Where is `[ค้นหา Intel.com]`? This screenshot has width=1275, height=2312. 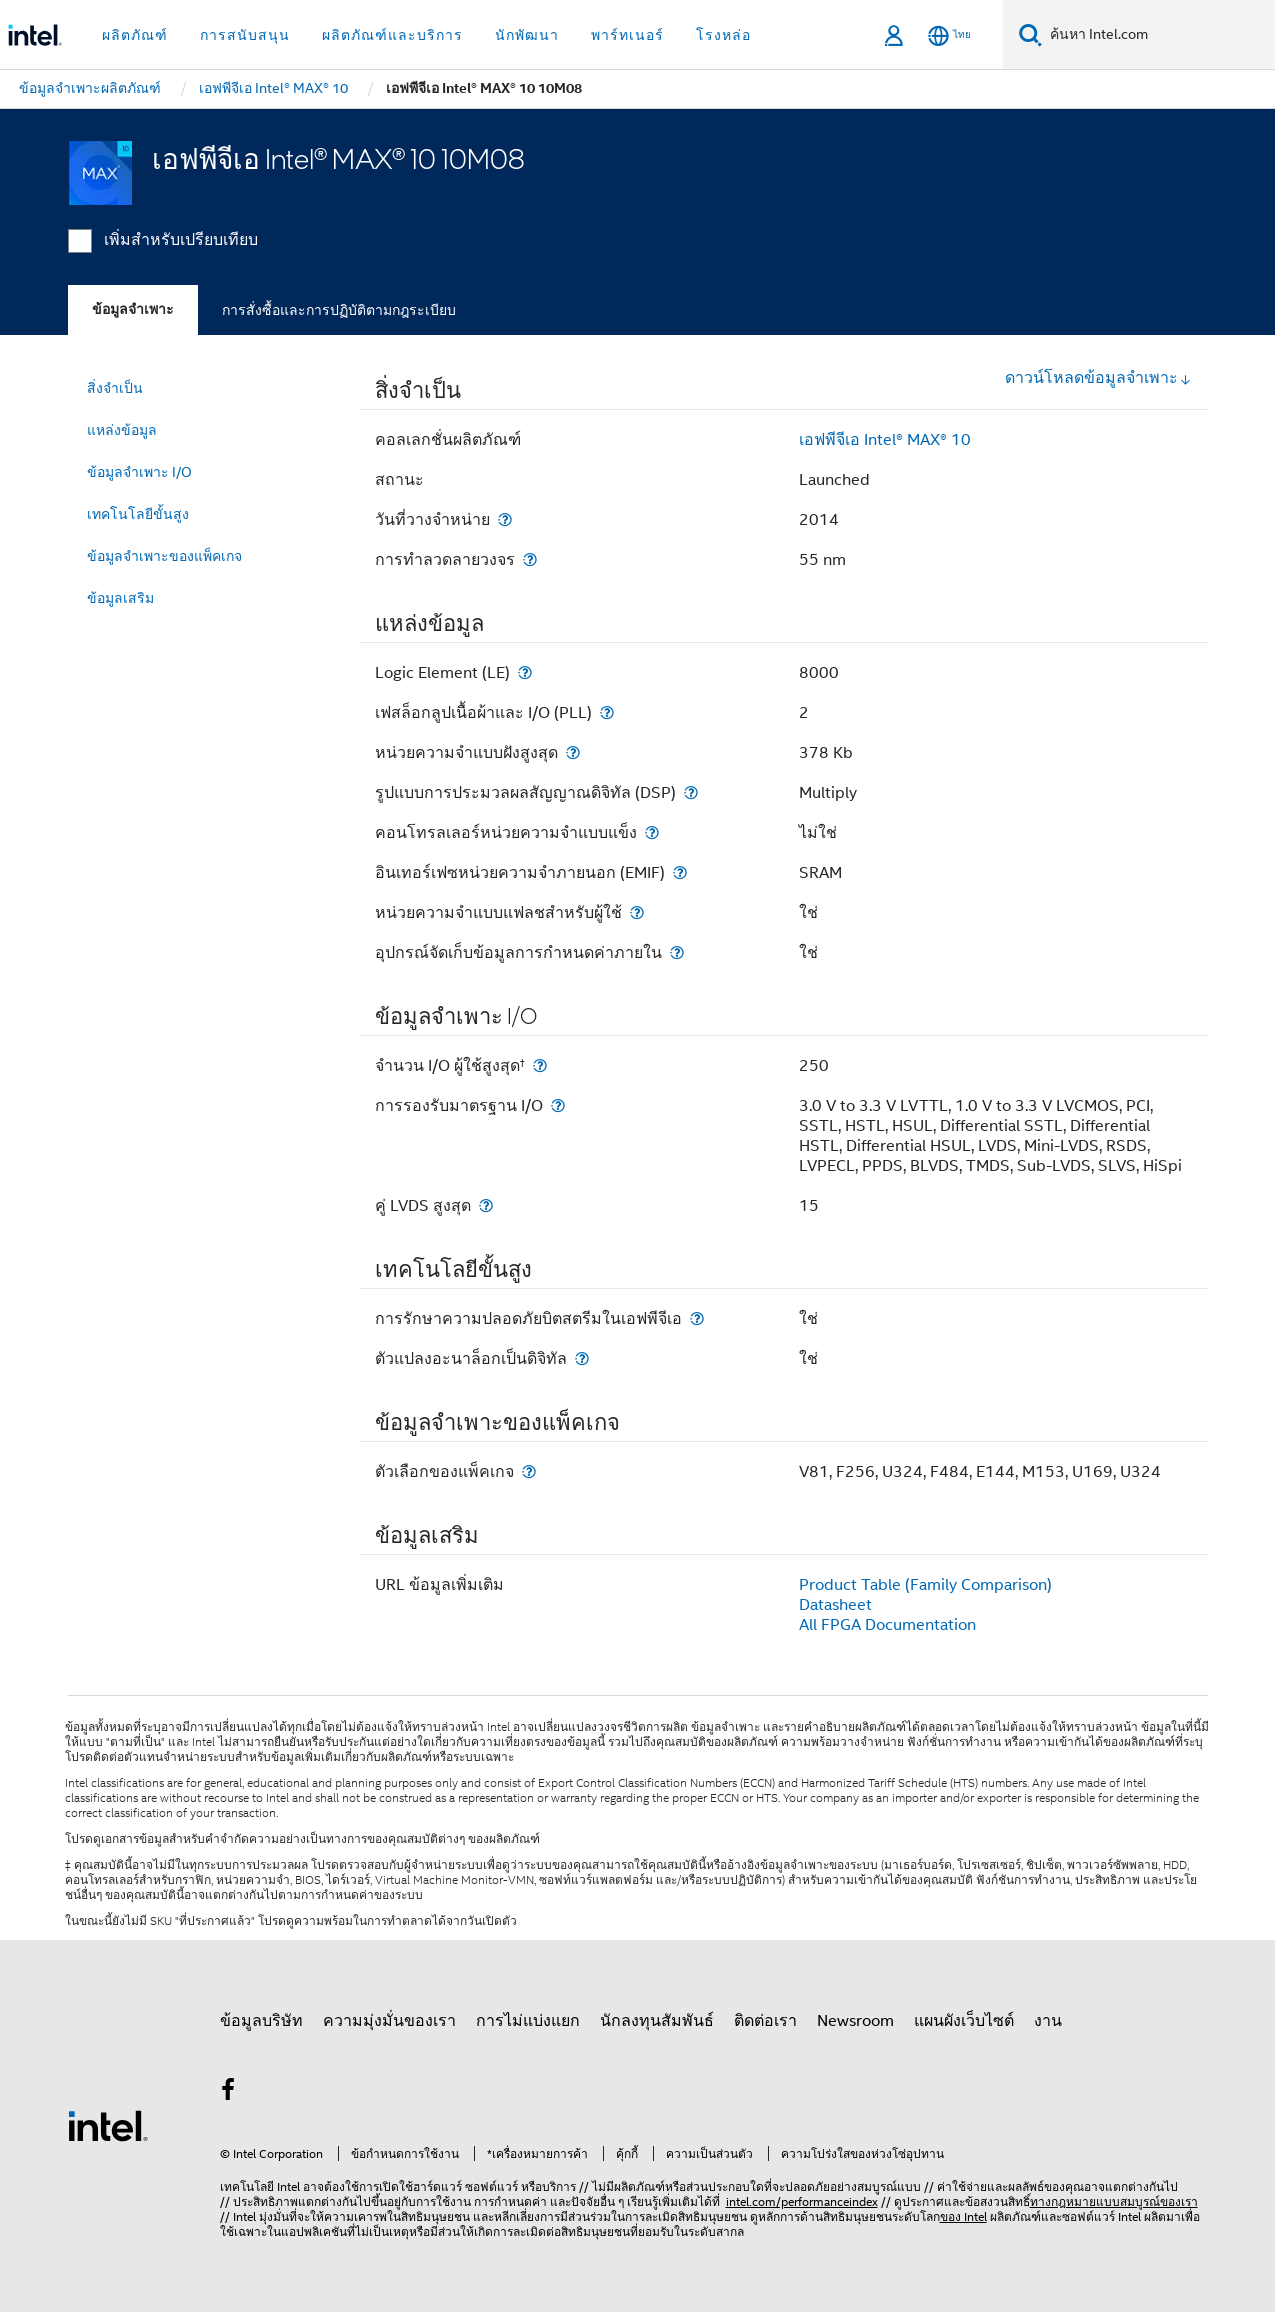
[ค้นหา Intel.com] is located at coordinates (1158, 35).